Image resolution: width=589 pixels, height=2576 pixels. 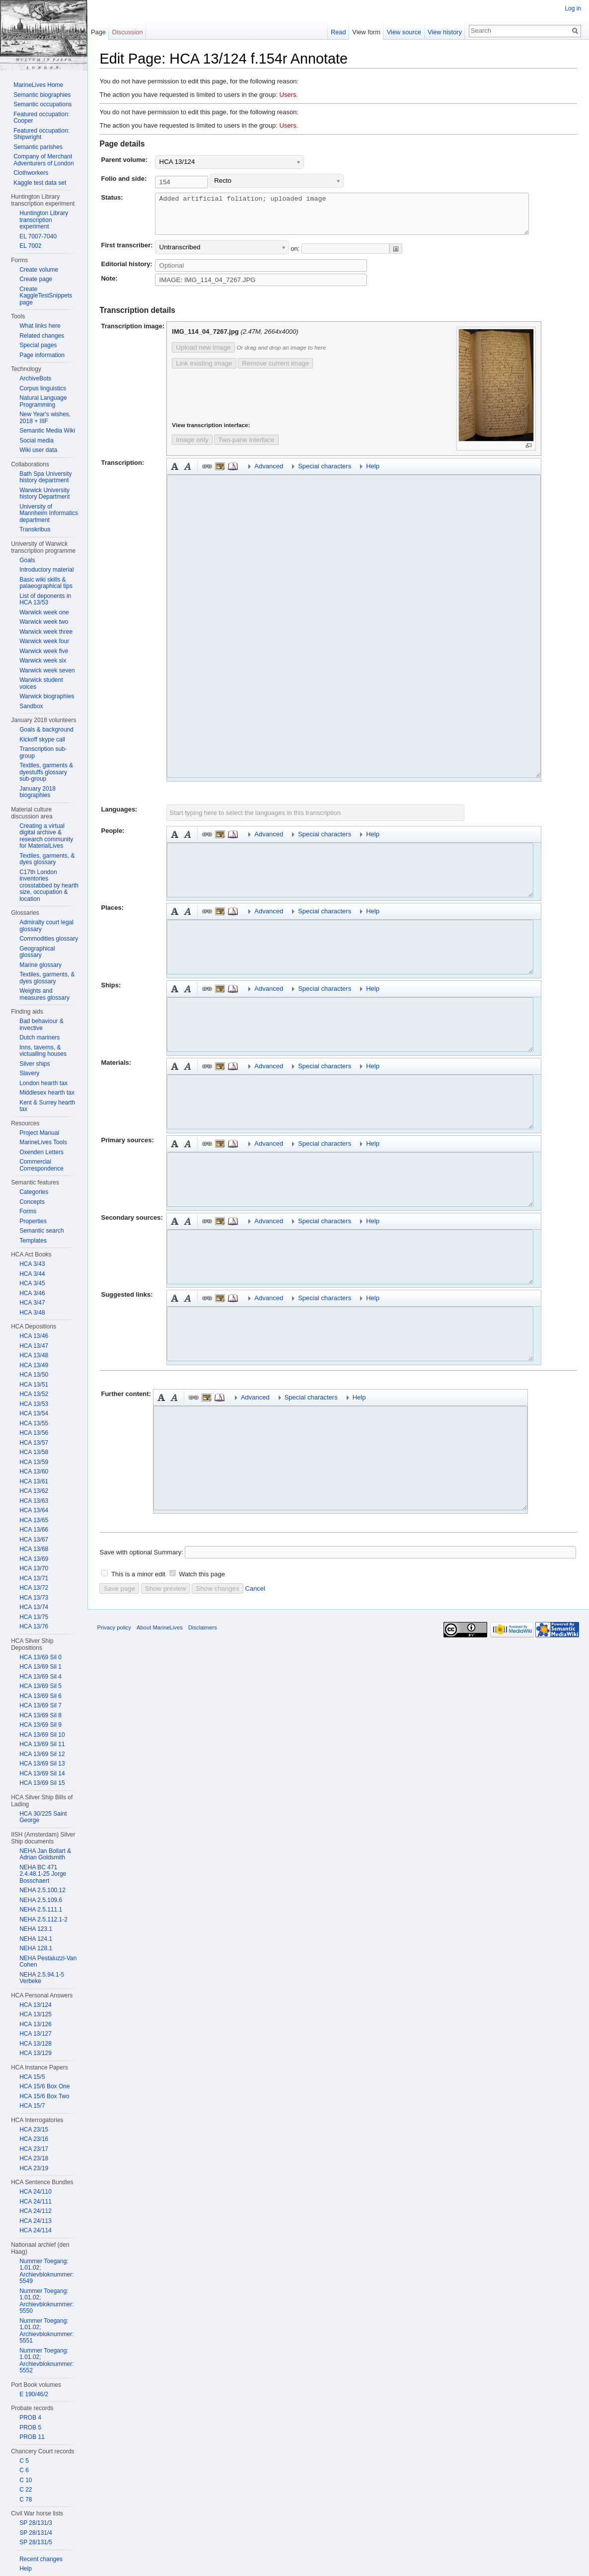 I want to click on Warwick week seven, so click(x=47, y=670).